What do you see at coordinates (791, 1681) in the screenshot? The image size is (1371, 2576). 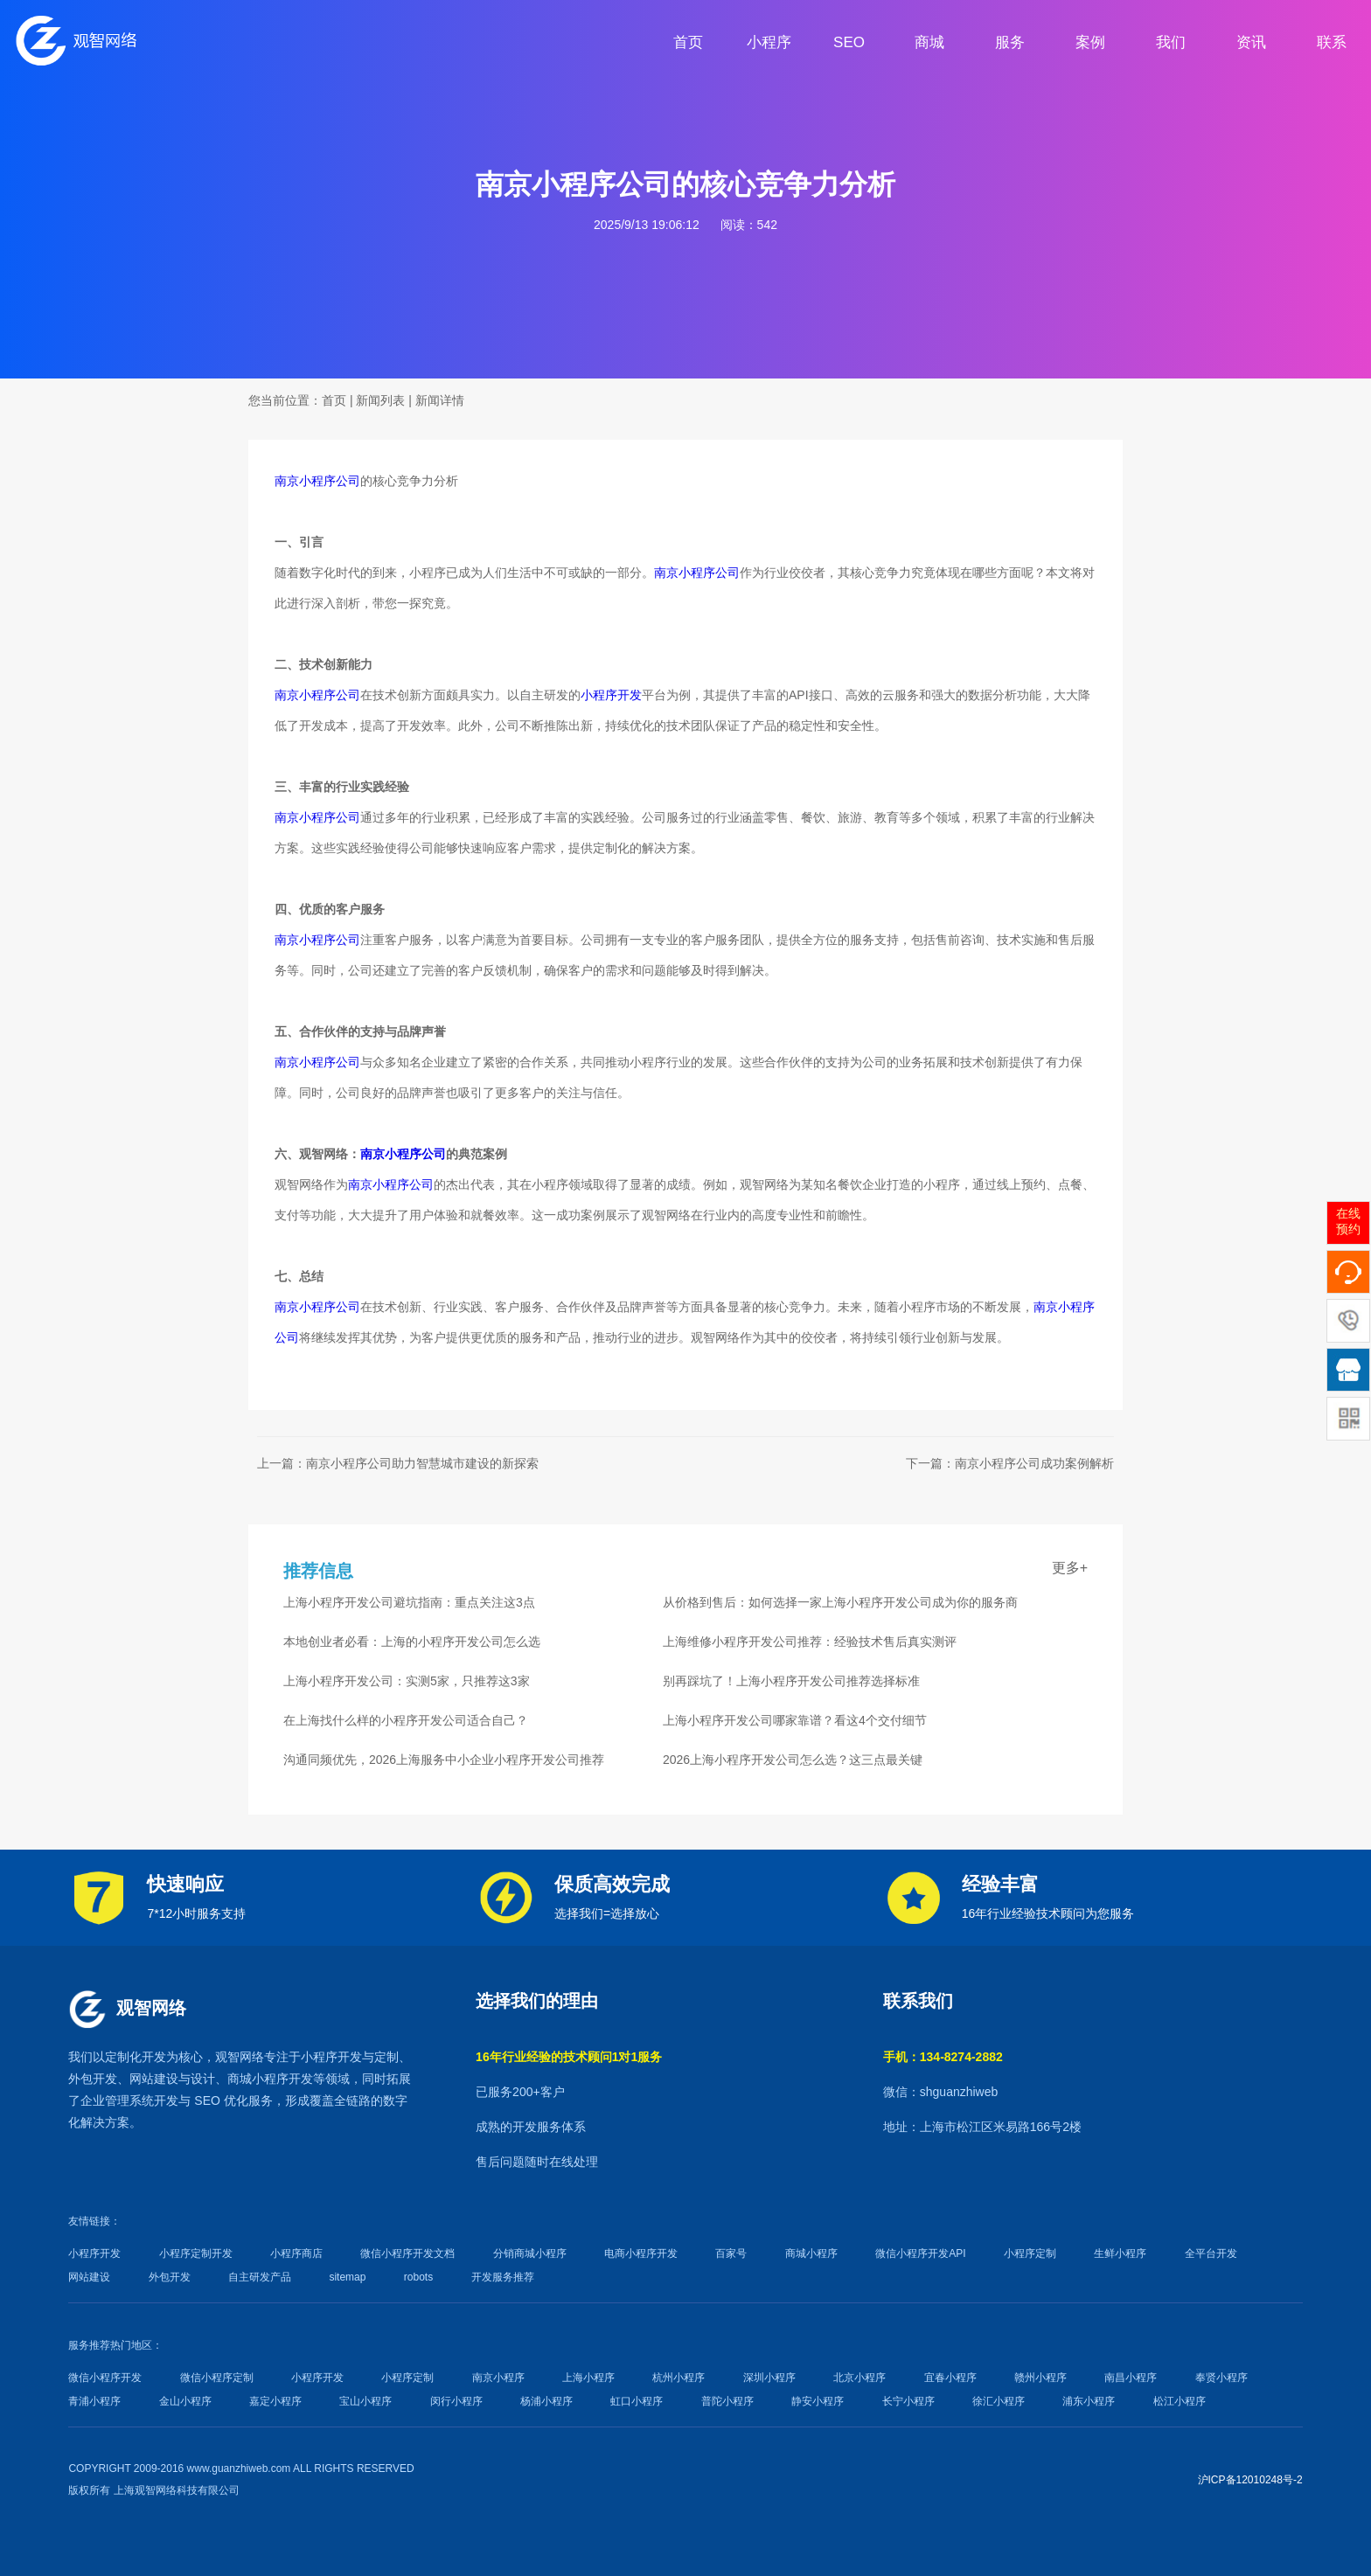 I see `别再踩坑了！上海小程序开发公司推荐选择标准` at bounding box center [791, 1681].